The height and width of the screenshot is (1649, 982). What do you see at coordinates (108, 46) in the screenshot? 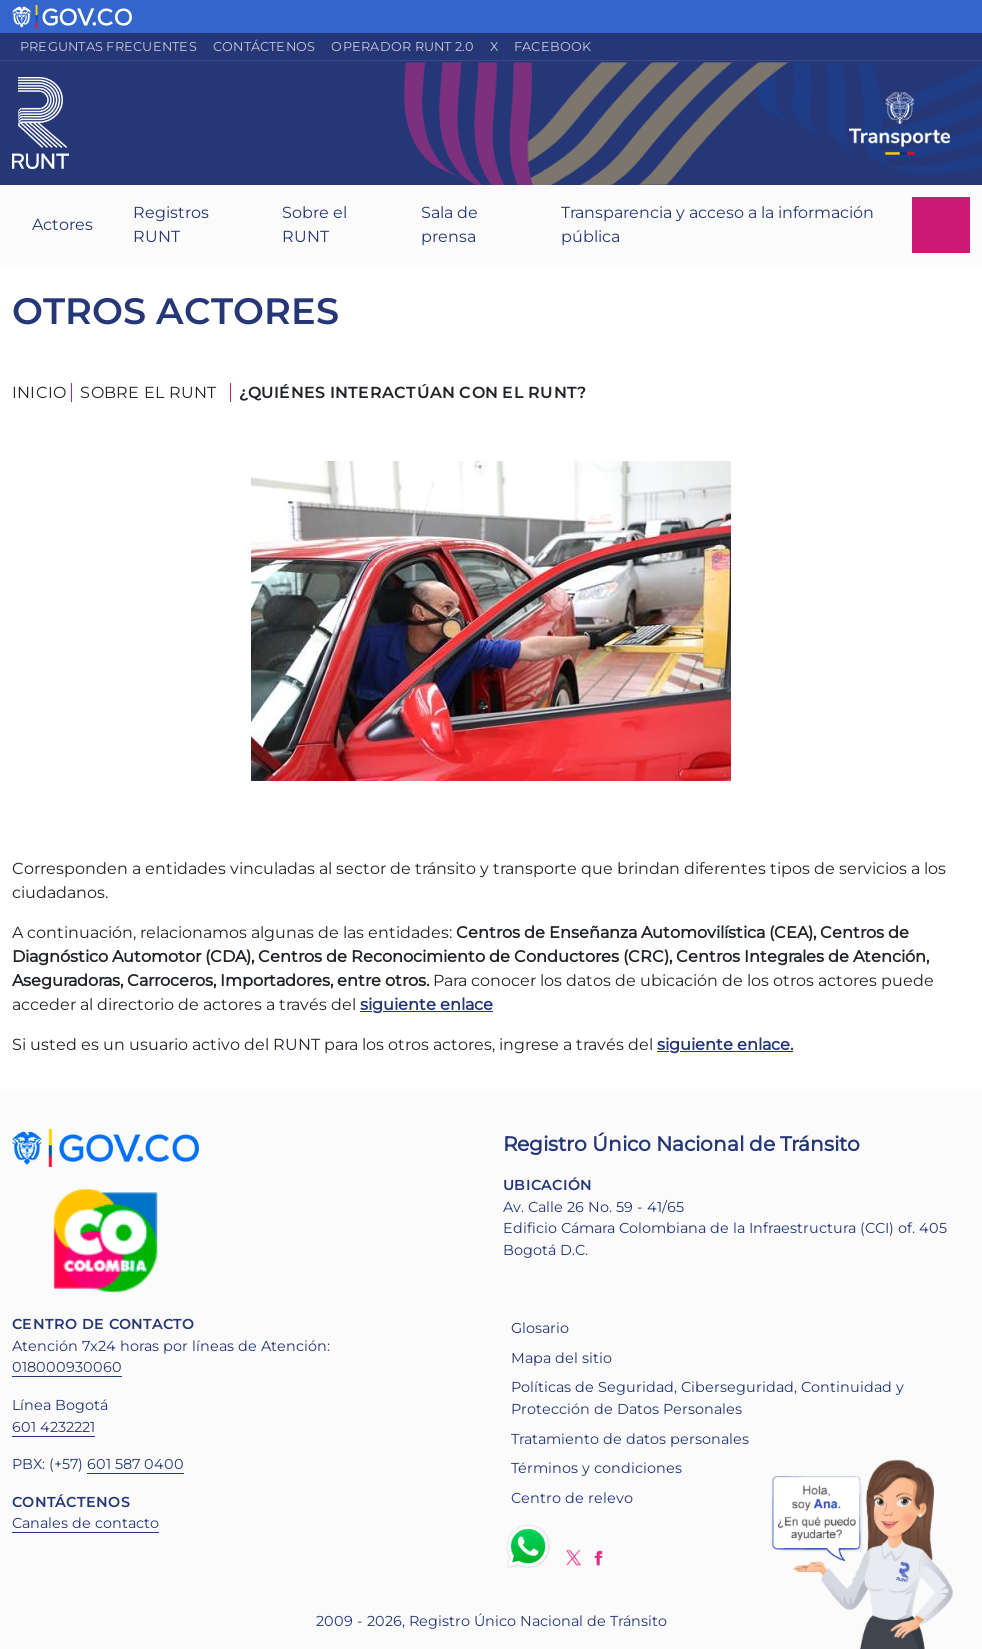
I see `Preguntas frecuentes` at bounding box center [108, 46].